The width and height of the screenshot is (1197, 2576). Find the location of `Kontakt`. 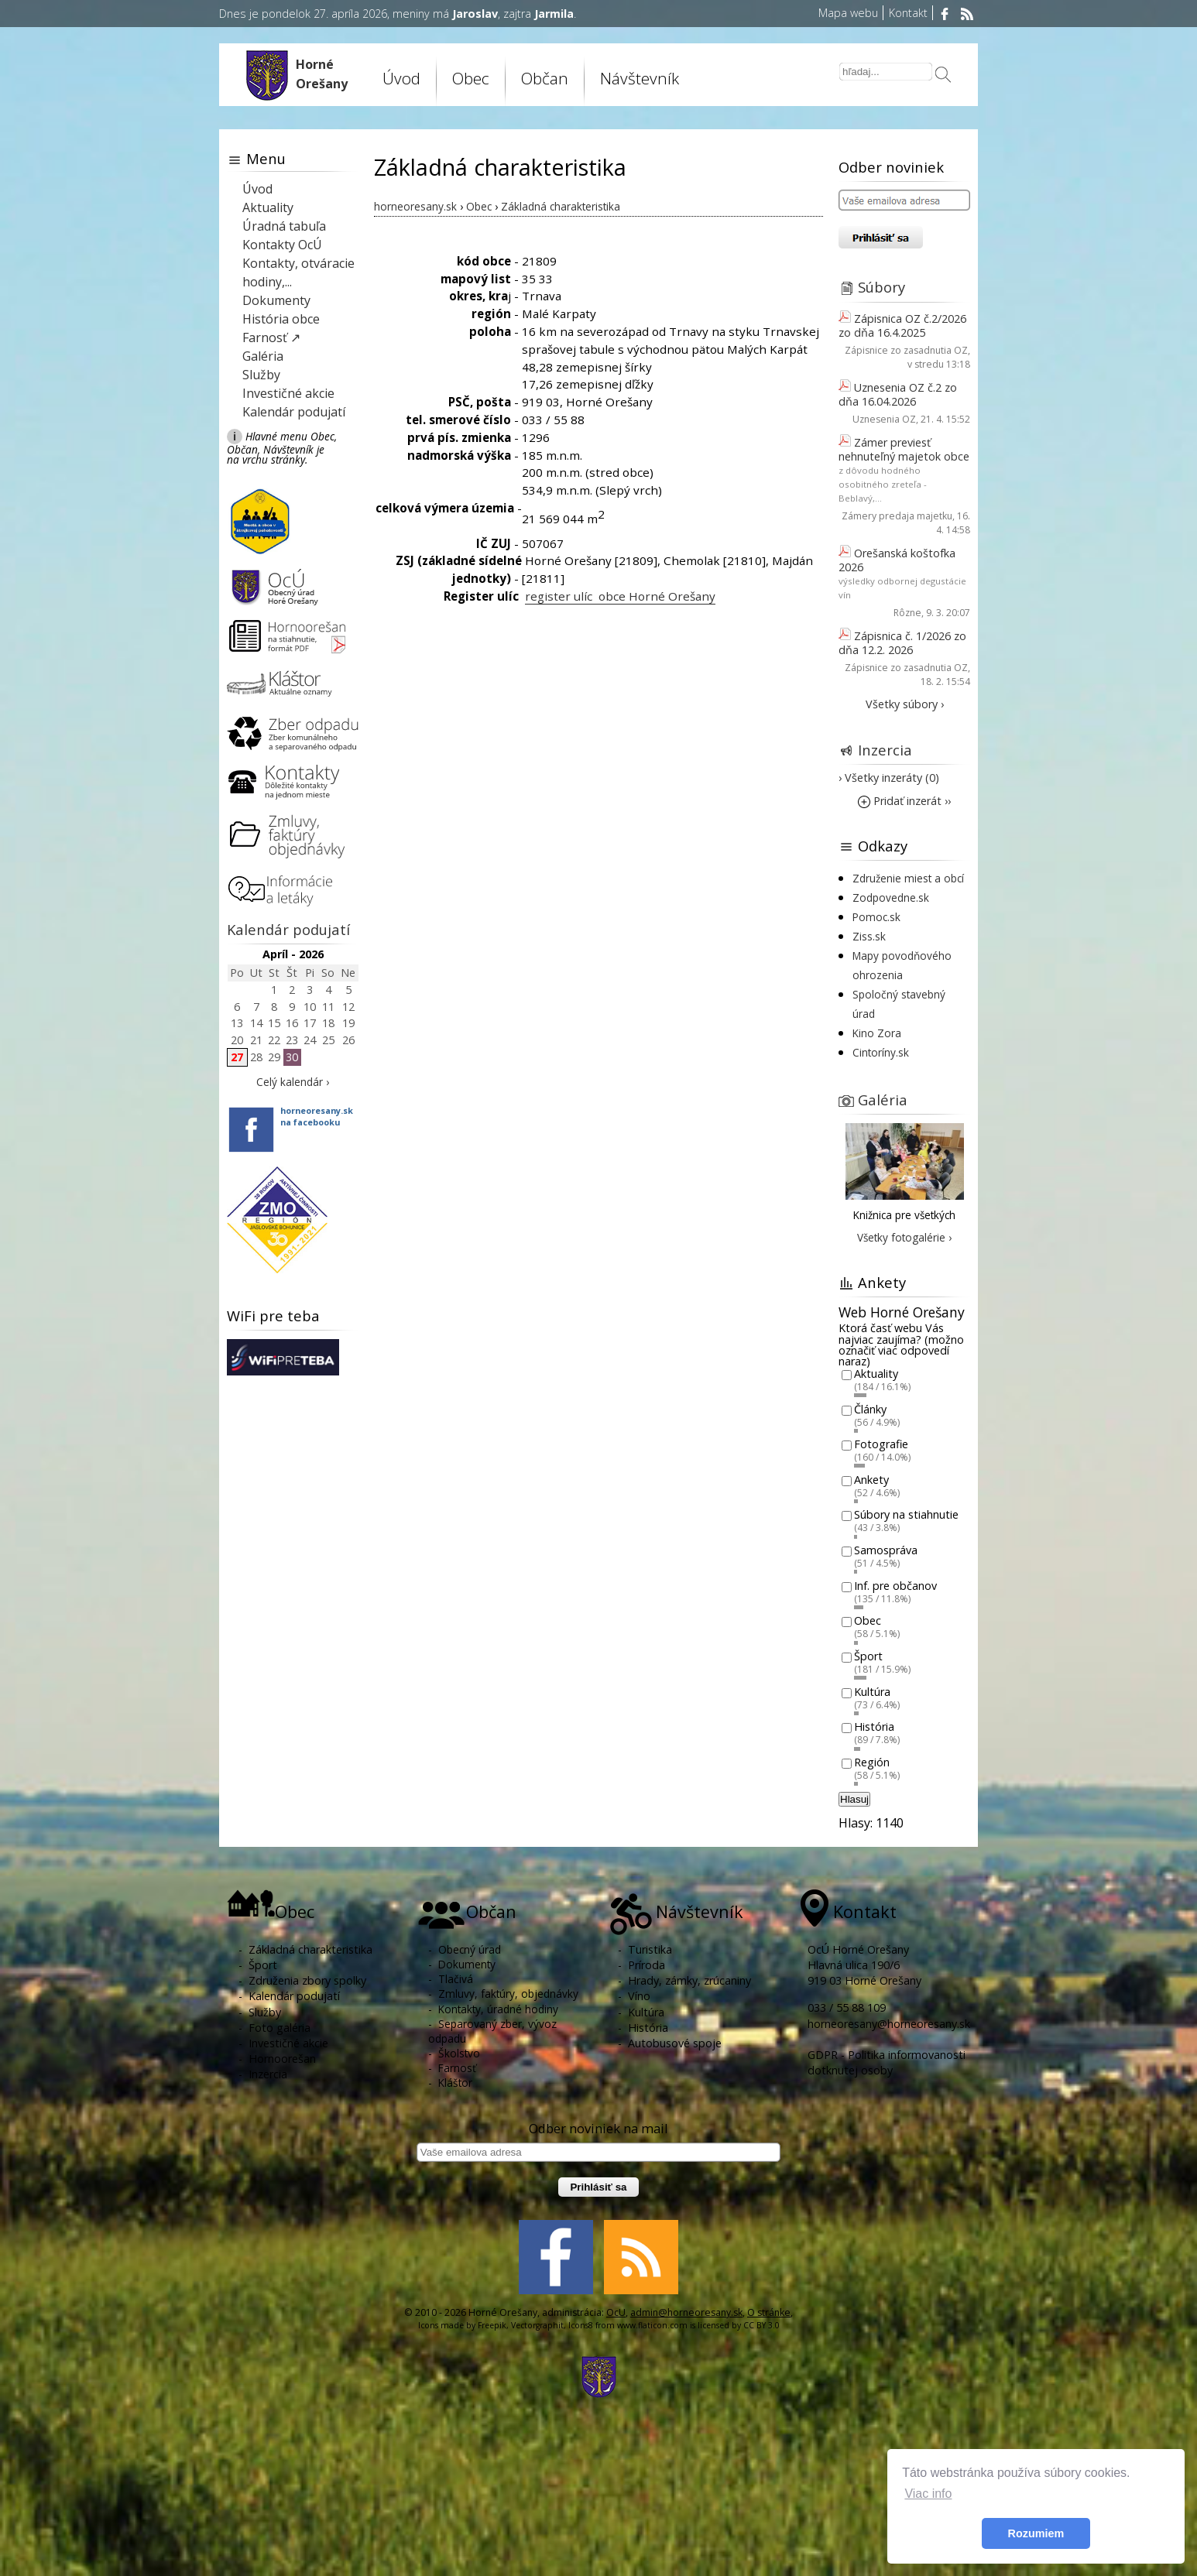

Kontakt is located at coordinates (908, 12).